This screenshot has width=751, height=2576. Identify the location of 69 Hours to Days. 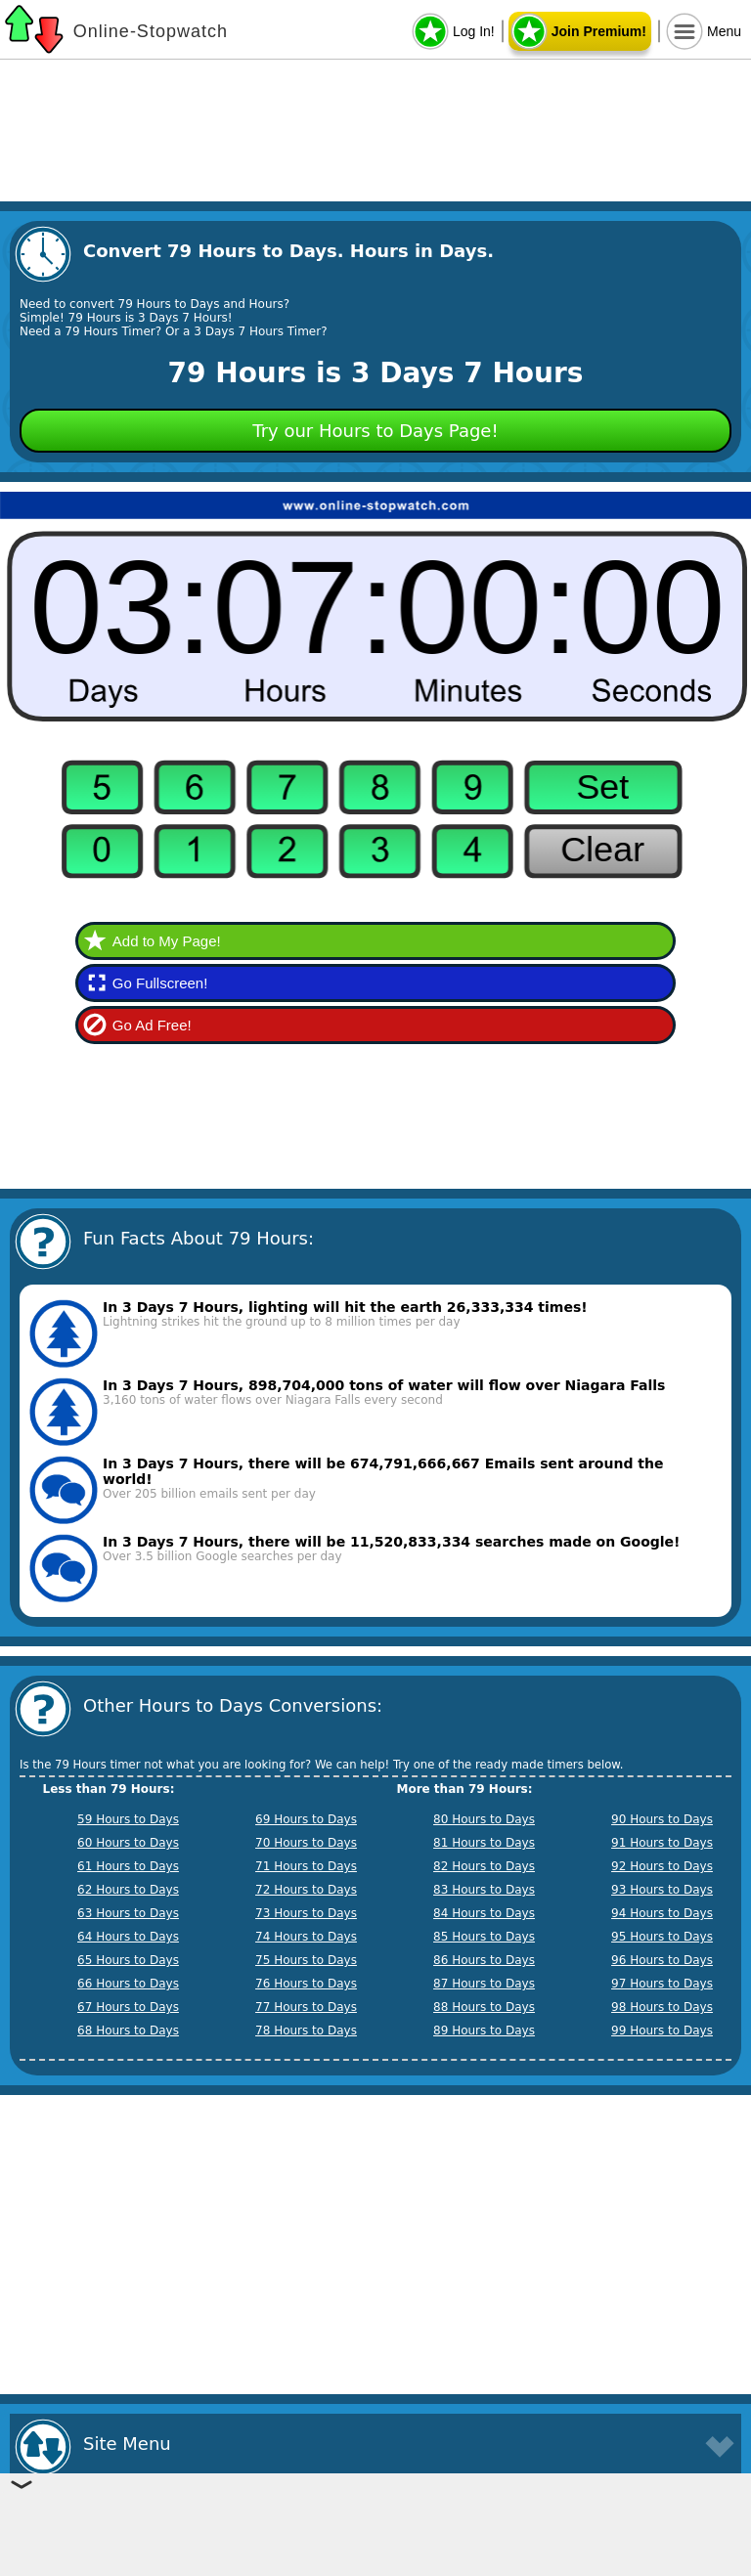
(306, 1819).